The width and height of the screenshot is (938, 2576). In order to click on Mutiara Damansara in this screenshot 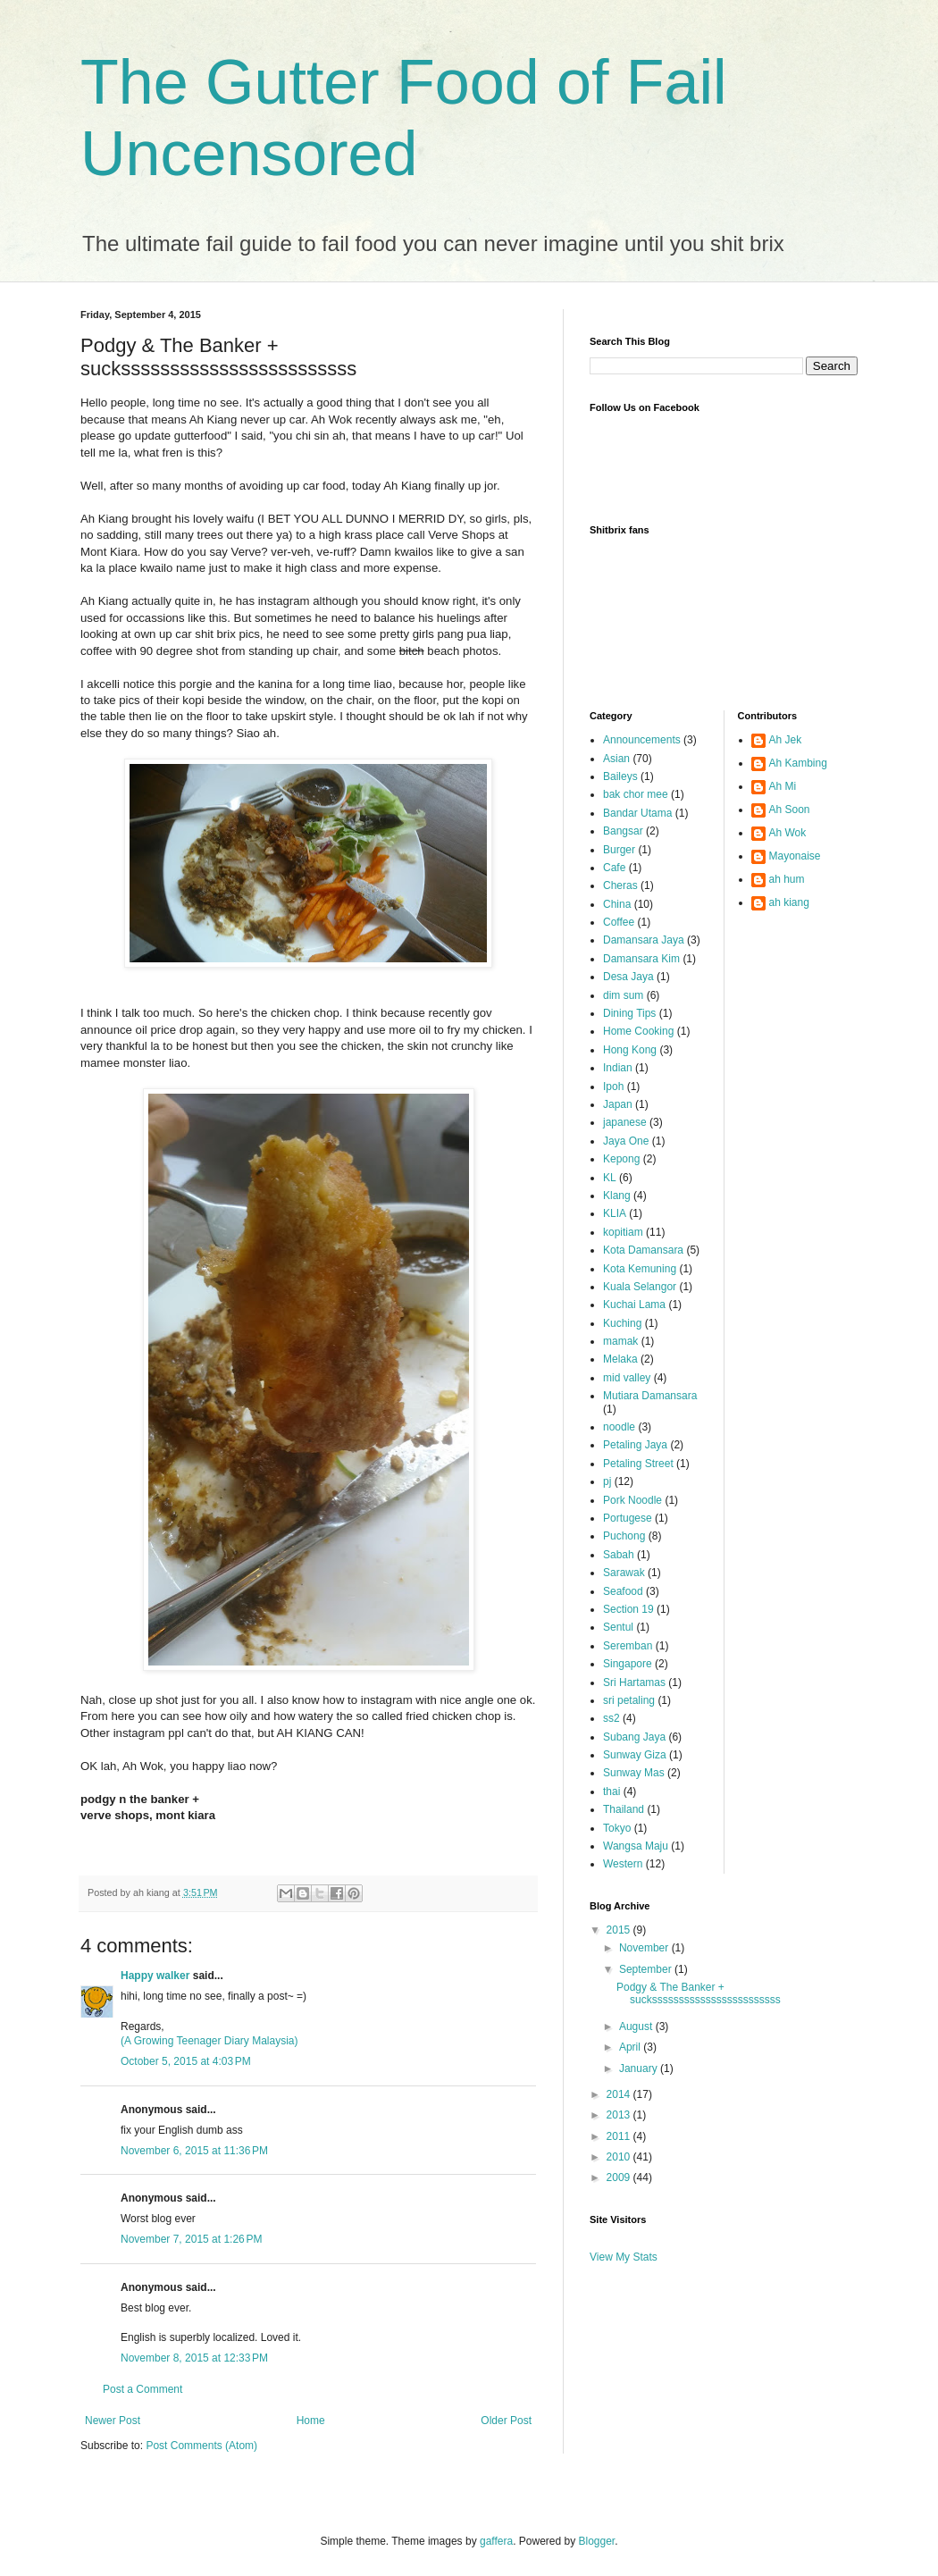, I will do `click(650, 1395)`.